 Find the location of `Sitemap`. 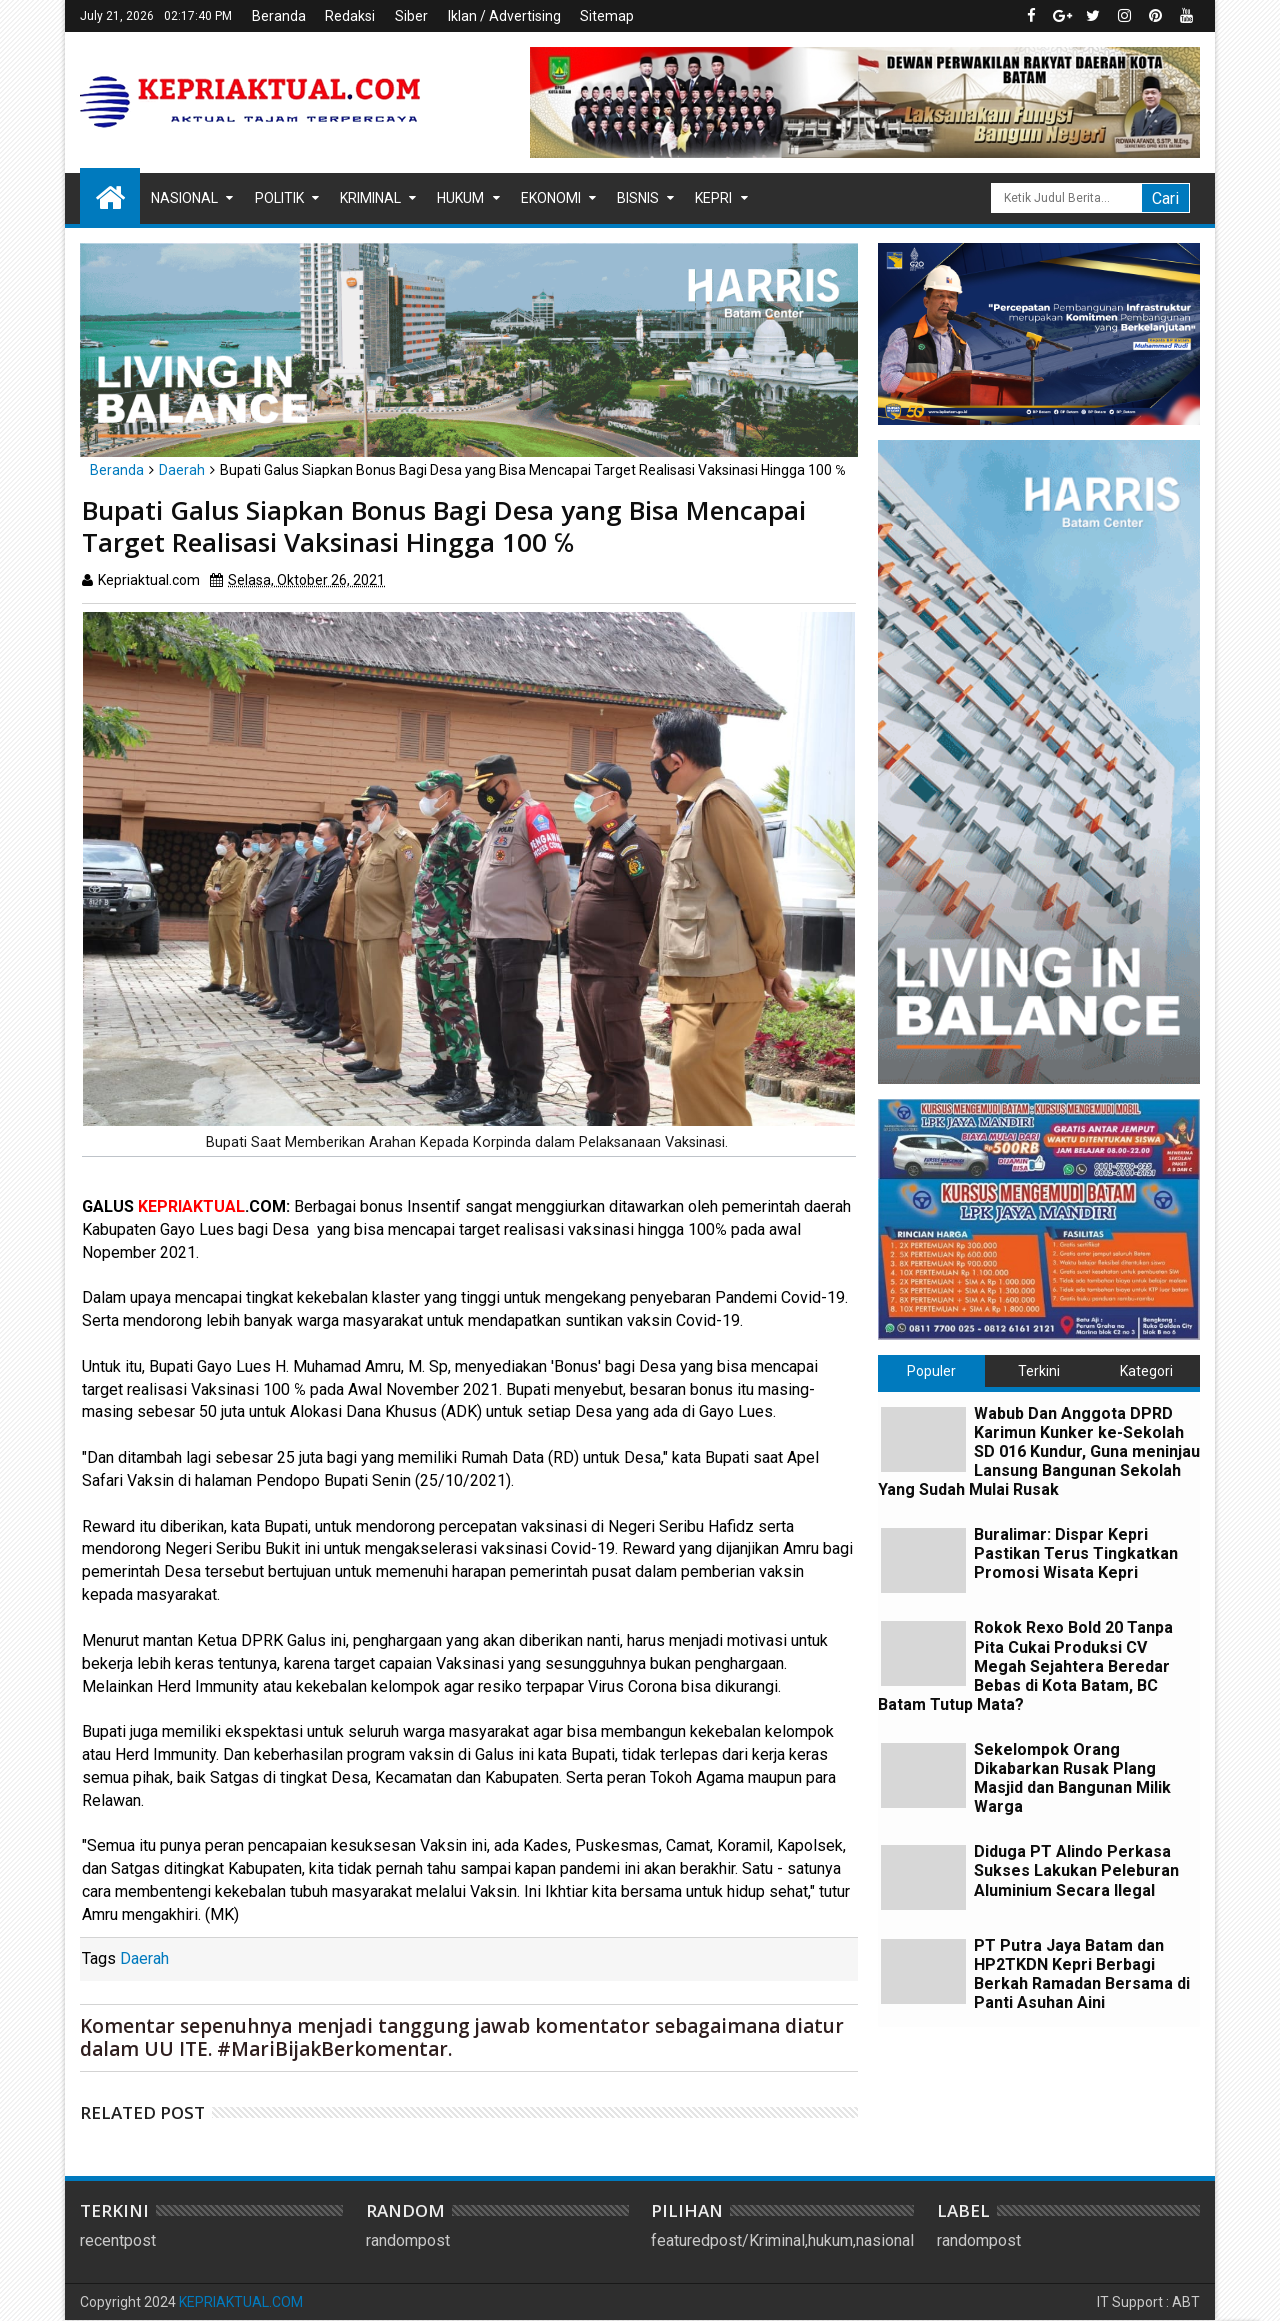

Sitemap is located at coordinates (607, 16).